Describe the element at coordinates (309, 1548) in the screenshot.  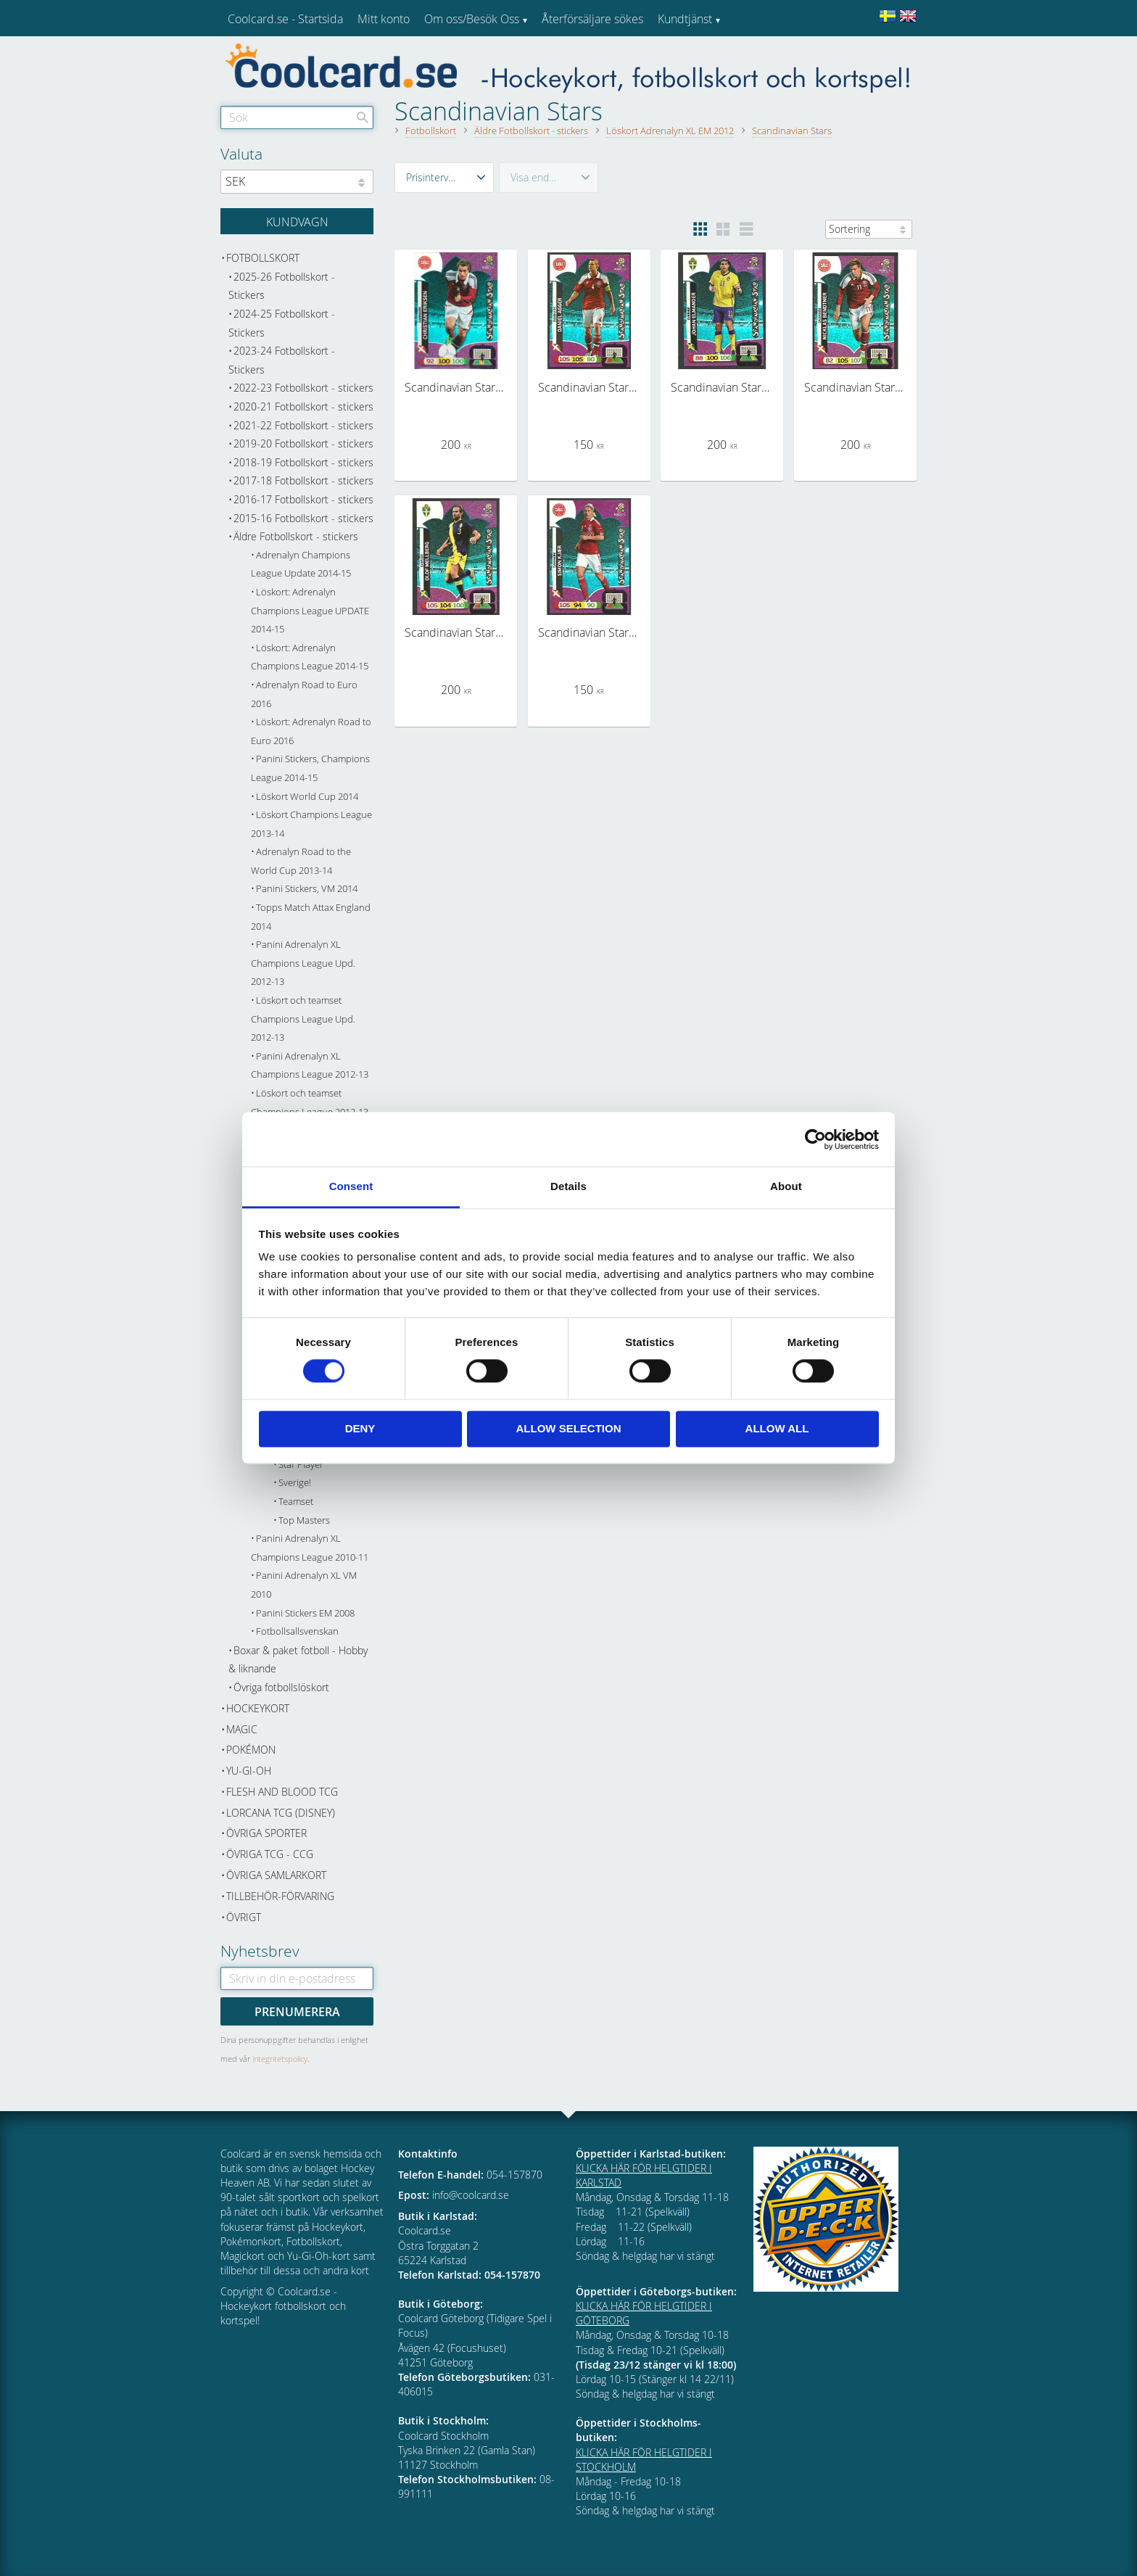
I see `Panini Adrenalyn XL Champions League 2010-11 [menuitem]` at that location.